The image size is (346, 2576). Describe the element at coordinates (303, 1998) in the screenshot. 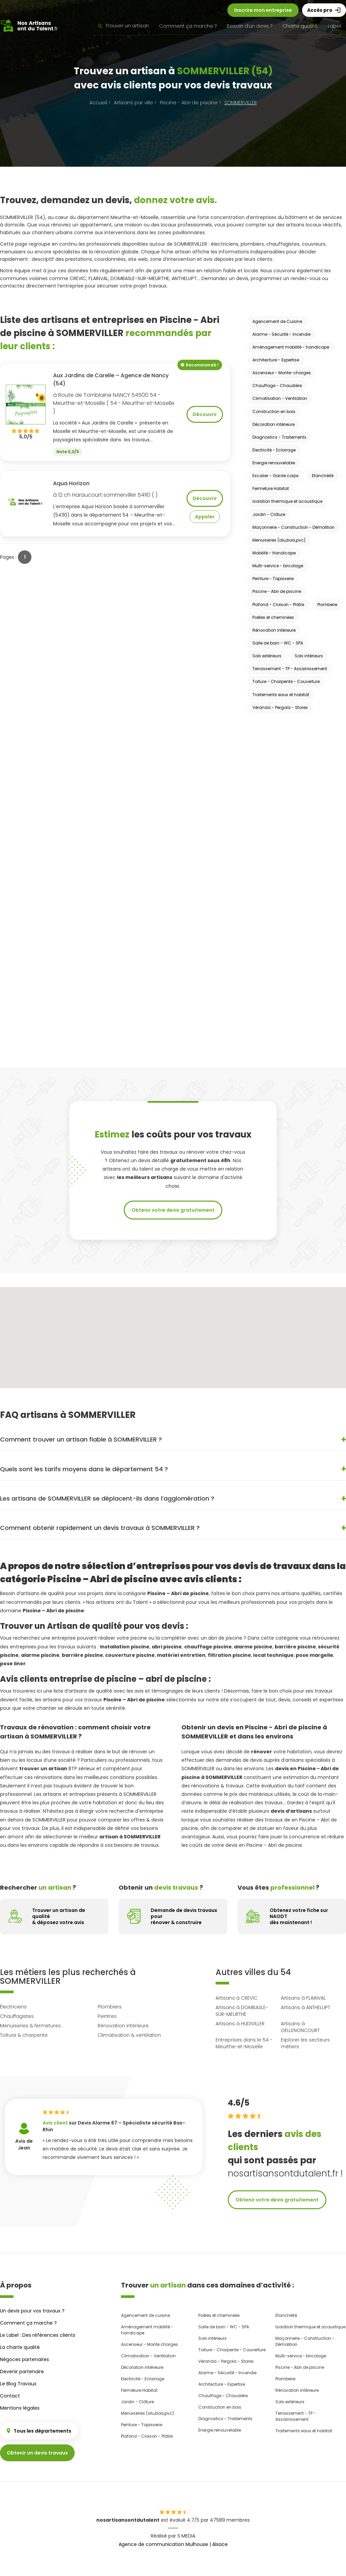

I see `Artisans à FLAINVAL` at that location.